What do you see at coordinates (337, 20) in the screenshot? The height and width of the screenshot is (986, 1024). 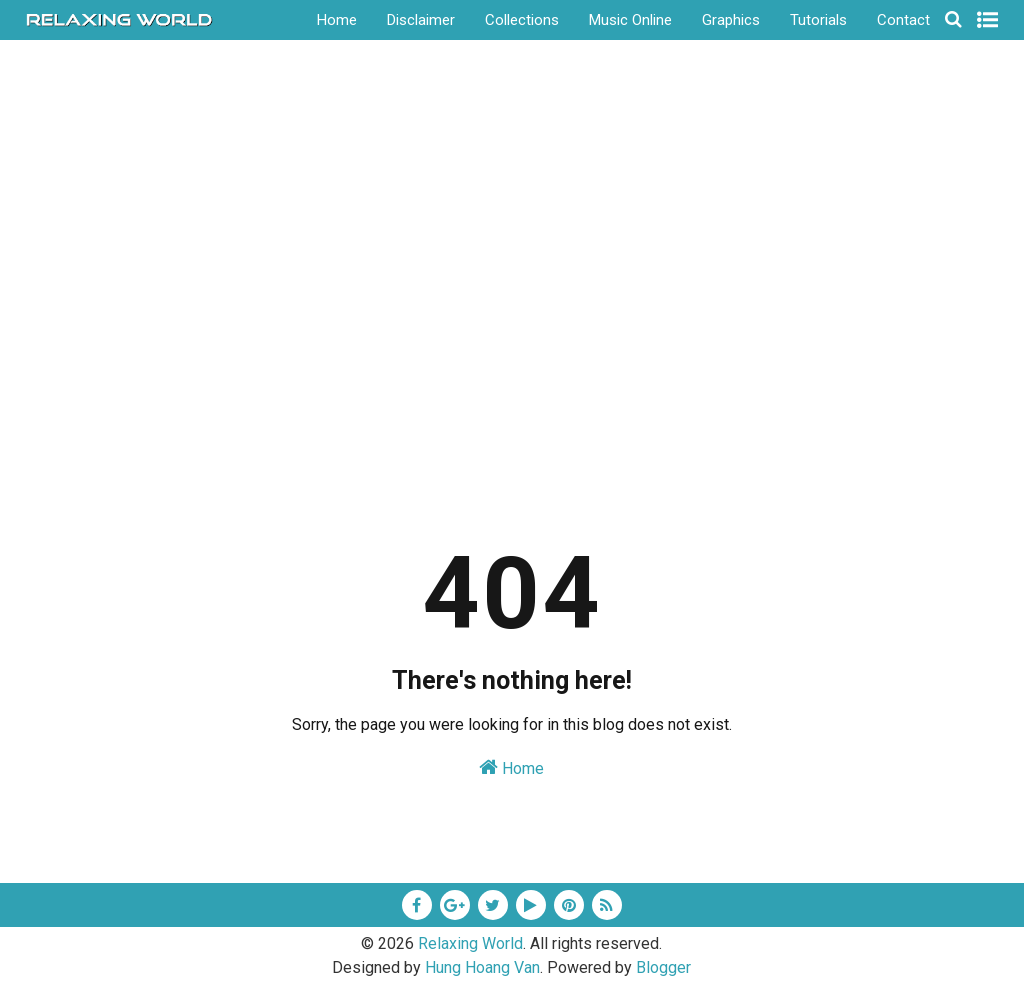 I see `Home` at bounding box center [337, 20].